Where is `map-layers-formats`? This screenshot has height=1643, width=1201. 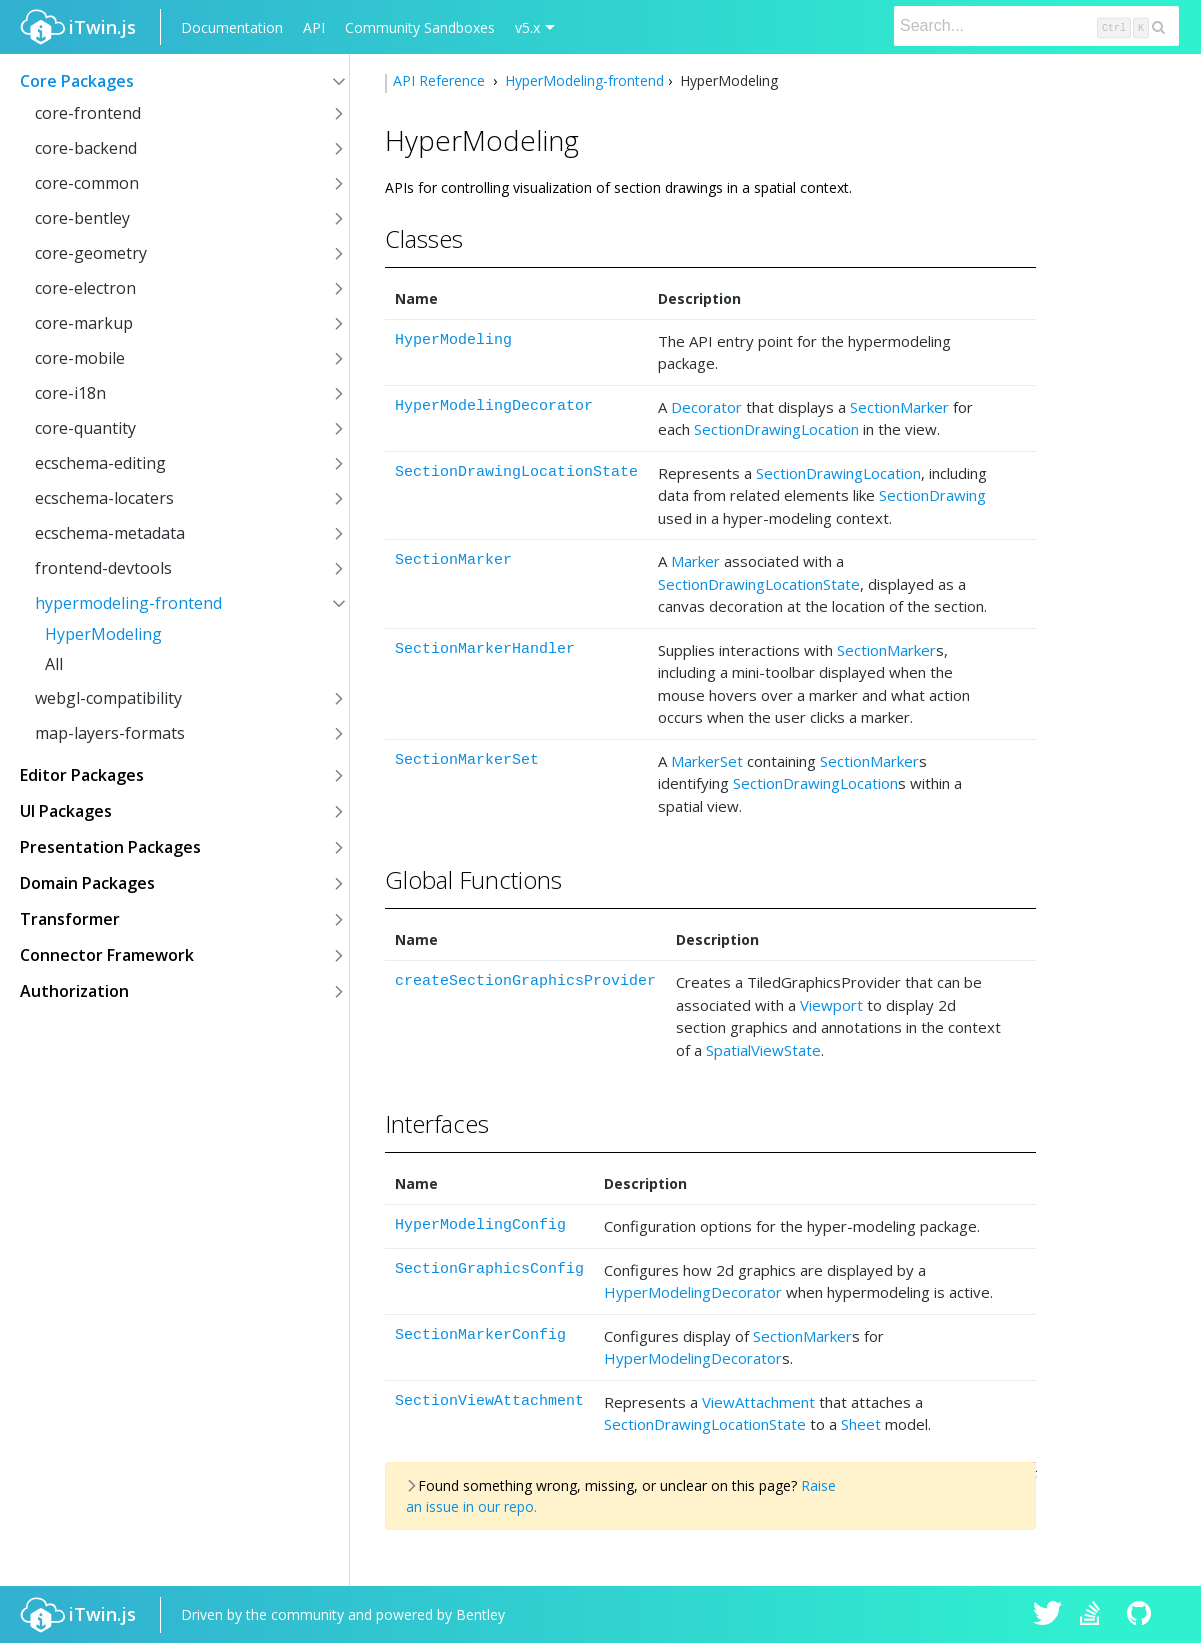 map-layers-formats is located at coordinates (110, 733).